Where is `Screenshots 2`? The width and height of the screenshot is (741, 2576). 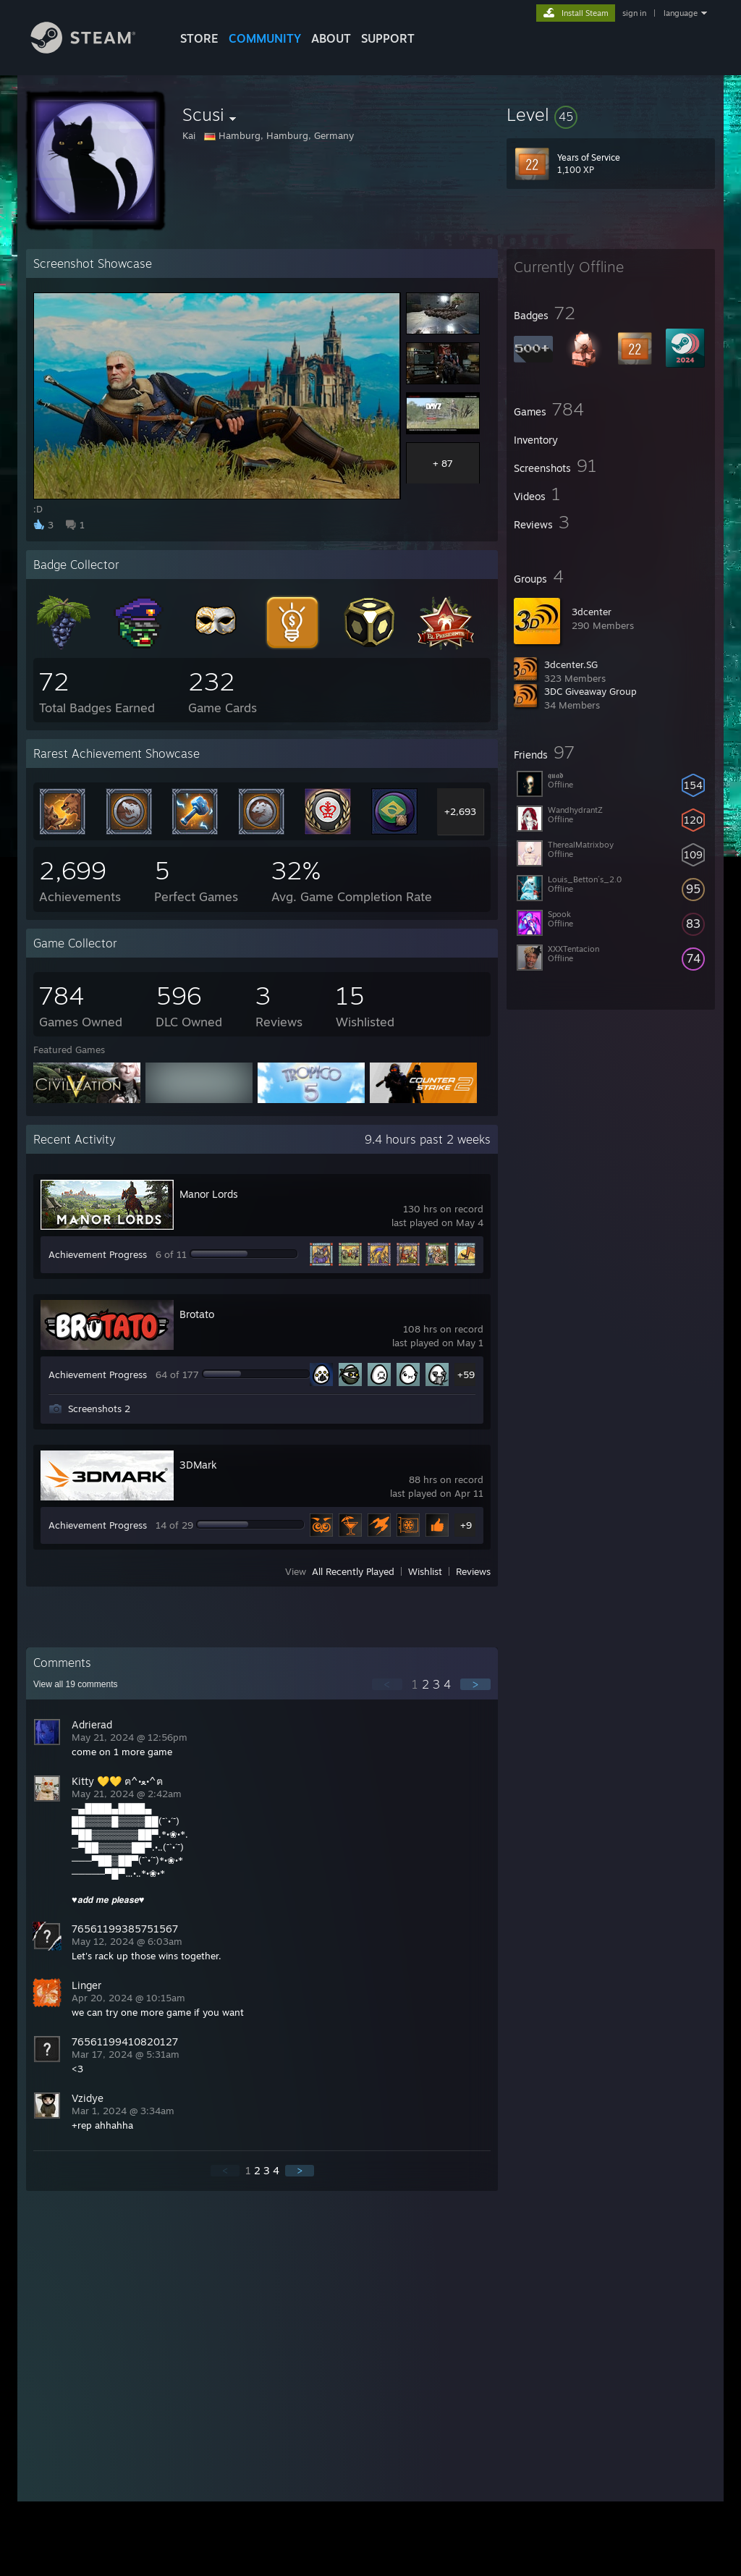
Screenshots 2 is located at coordinates (99, 1408).